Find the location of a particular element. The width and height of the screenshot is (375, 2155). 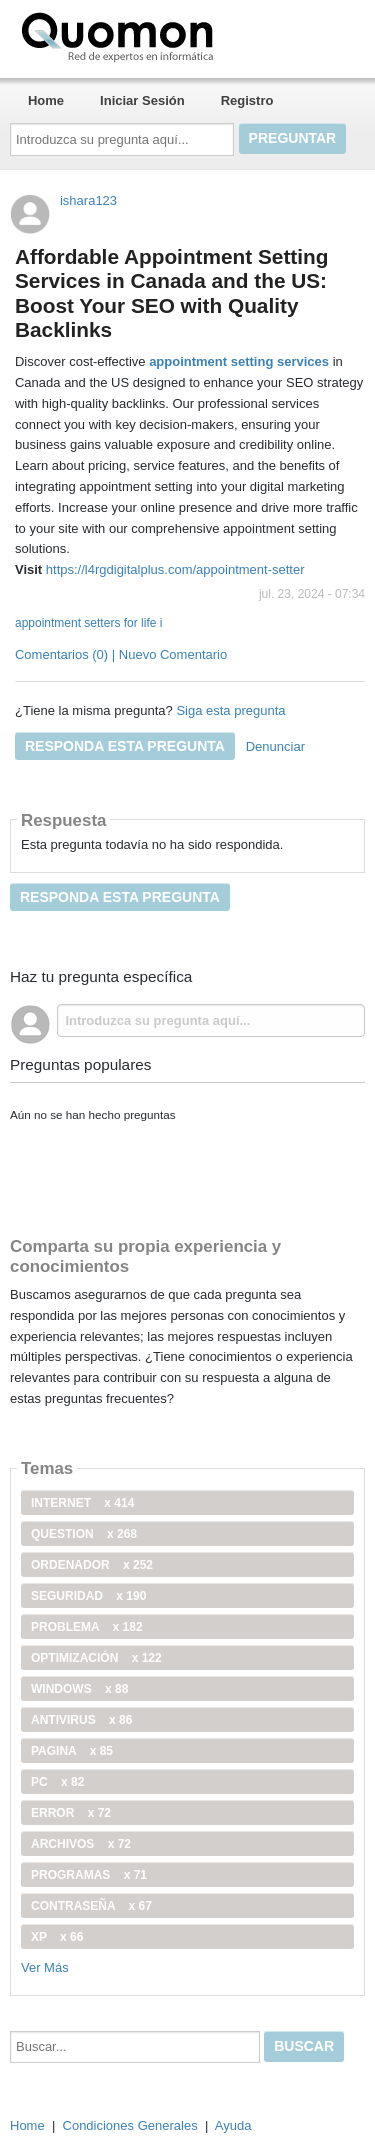

Condiciones Generales is located at coordinates (130, 2125).